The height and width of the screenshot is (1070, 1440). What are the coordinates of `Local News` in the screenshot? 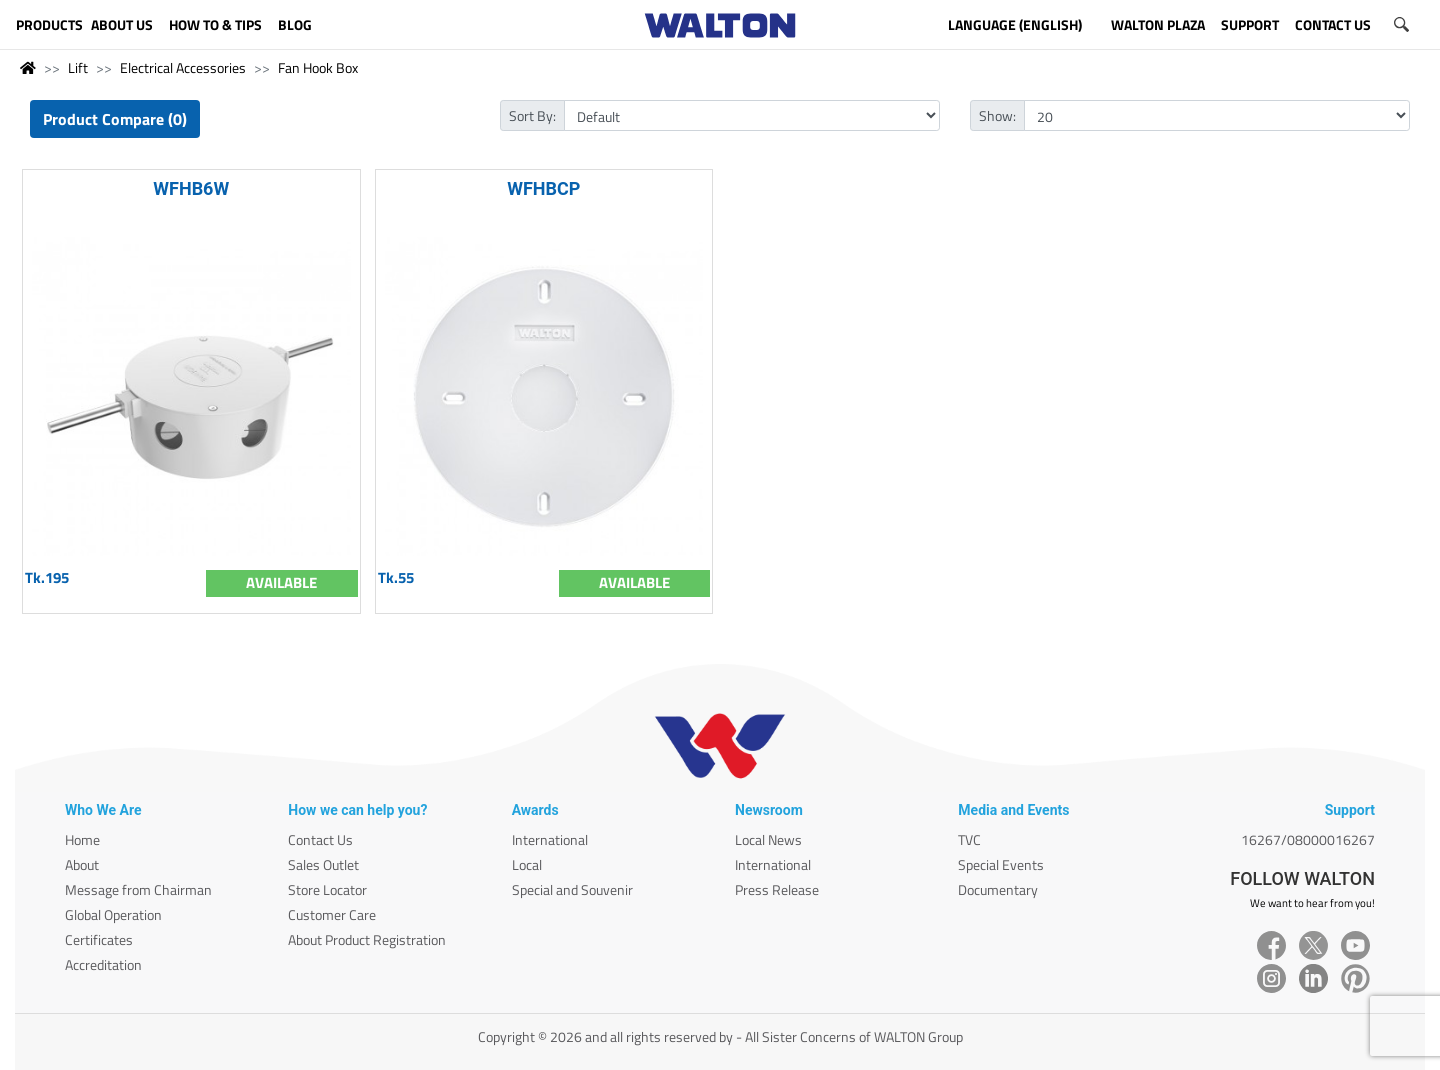 It's located at (768, 839).